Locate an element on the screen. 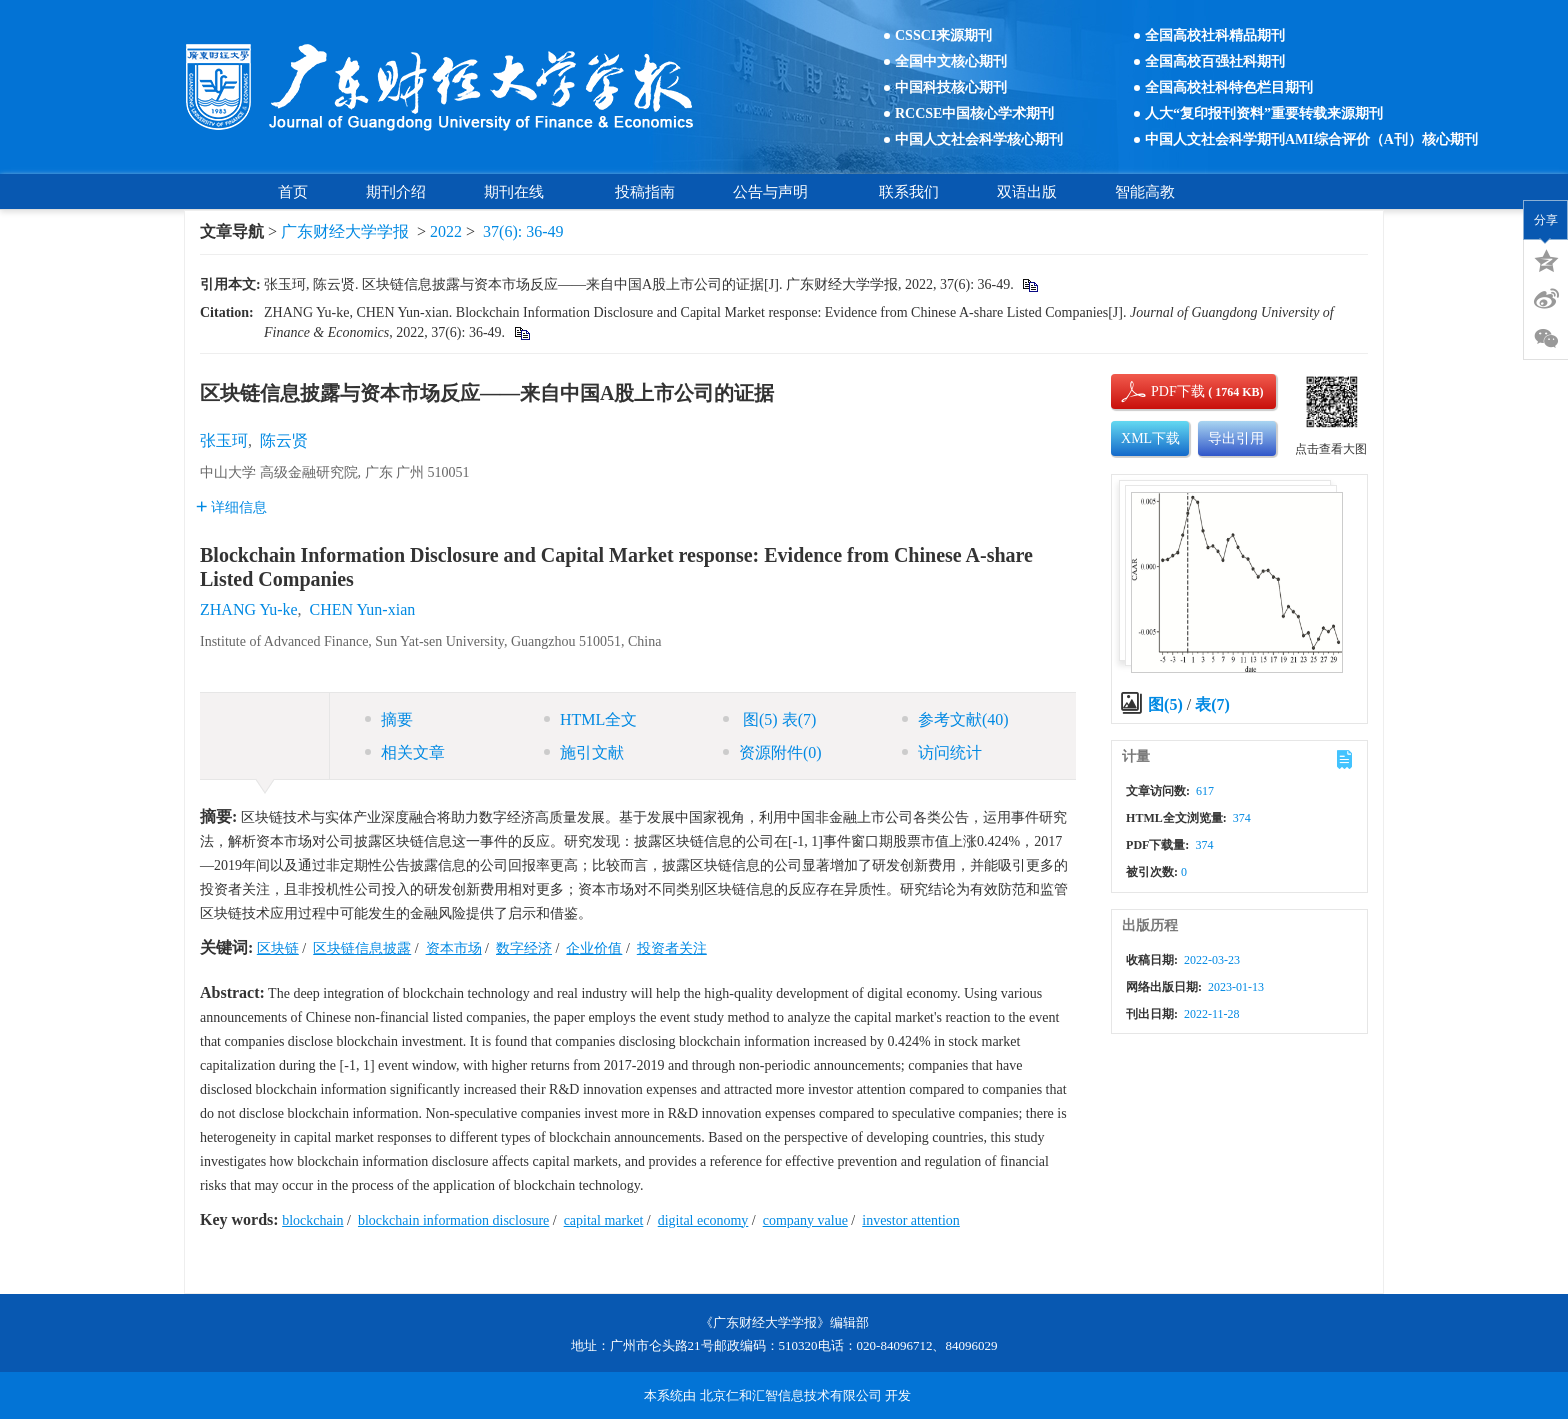  期刊介绍 is located at coordinates (396, 192).